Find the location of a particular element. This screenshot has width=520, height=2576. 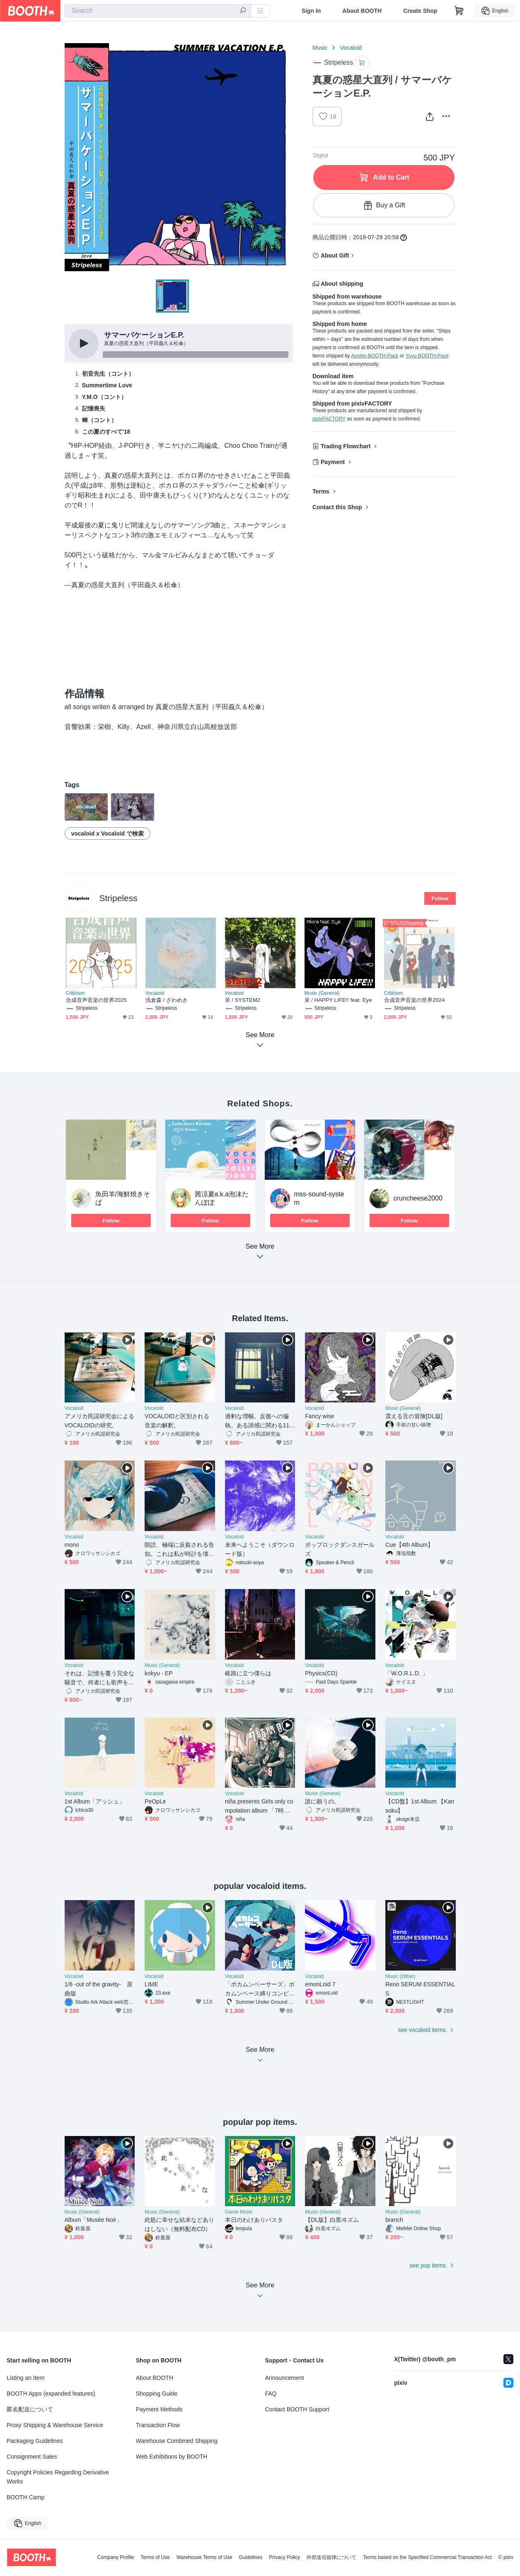

Music is located at coordinates (320, 47).